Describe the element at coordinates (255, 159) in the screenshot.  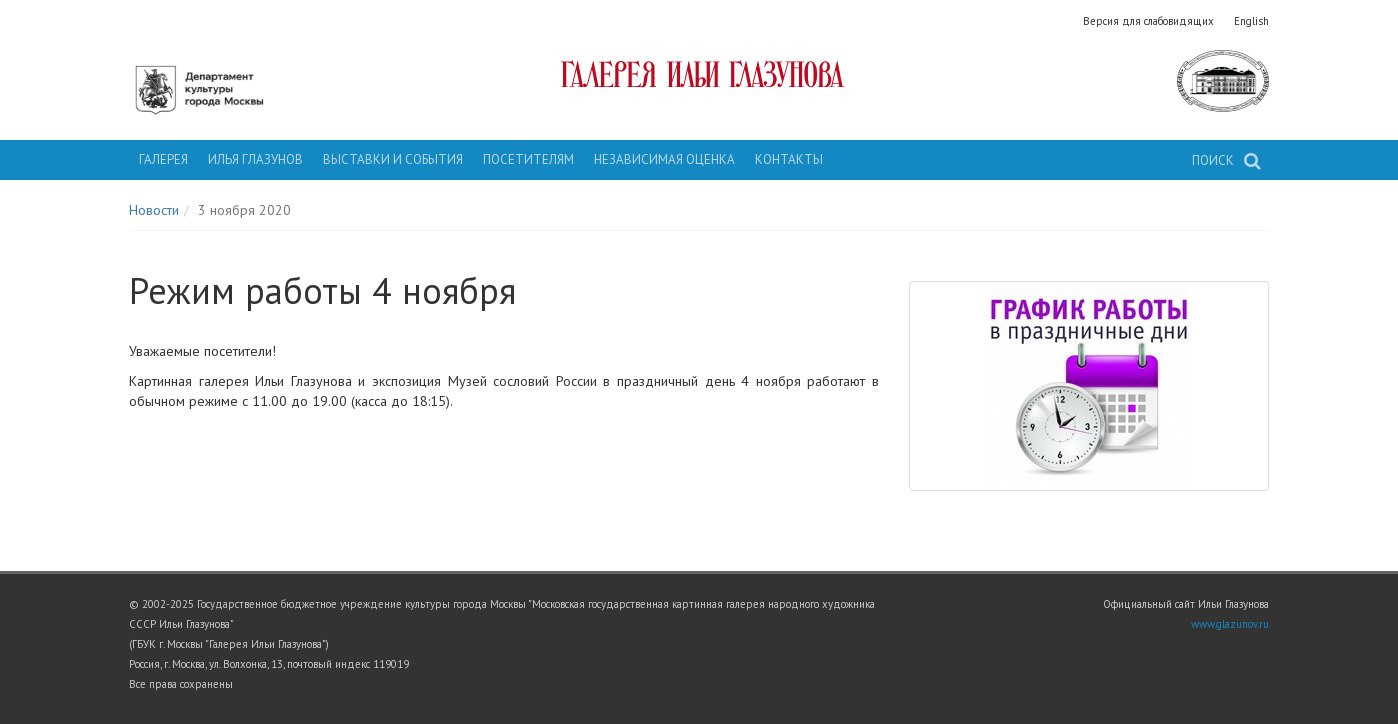
I see `Илья Глазунов` at that location.